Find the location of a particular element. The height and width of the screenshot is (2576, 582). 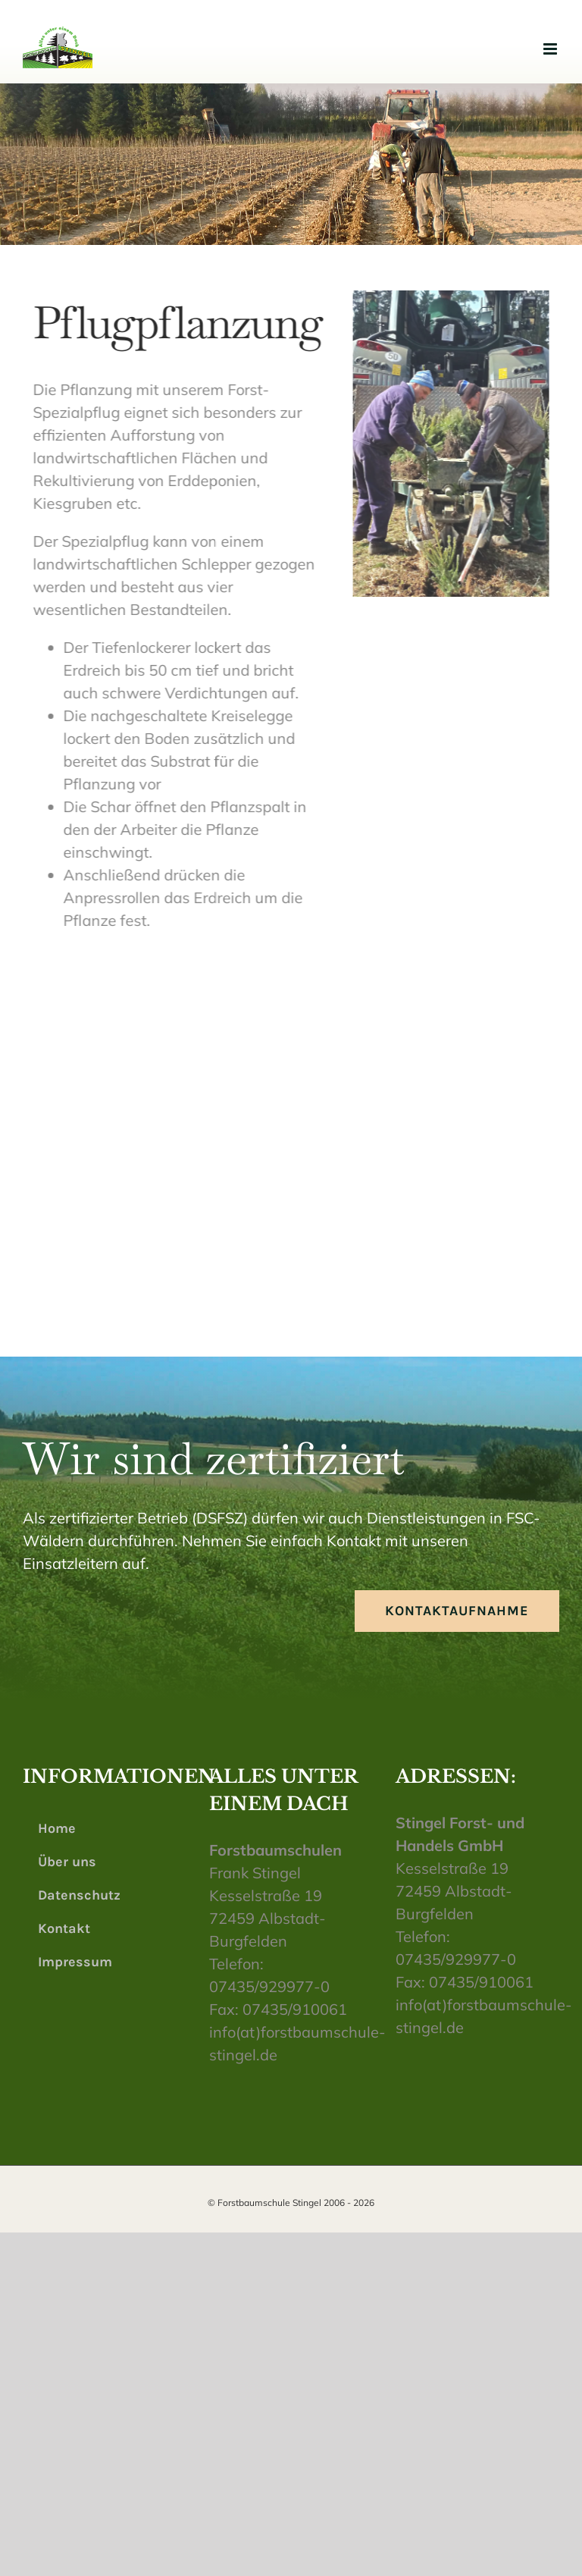

[Toggle mobile menu] is located at coordinates (551, 49).